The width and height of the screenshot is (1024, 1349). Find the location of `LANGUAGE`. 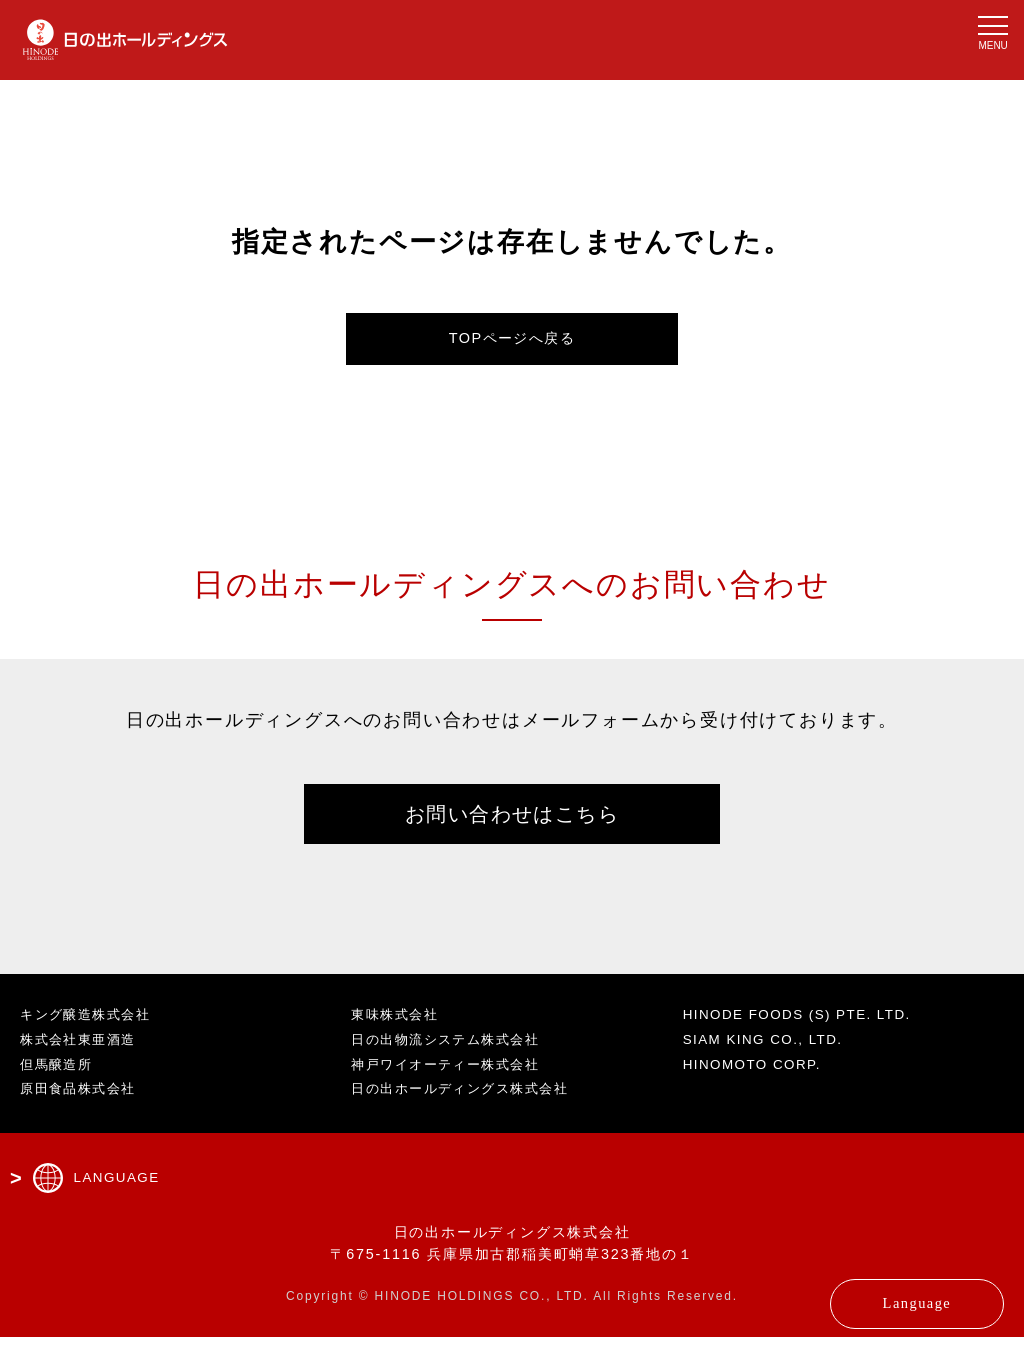

LANGUAGE is located at coordinates (120, 1190).